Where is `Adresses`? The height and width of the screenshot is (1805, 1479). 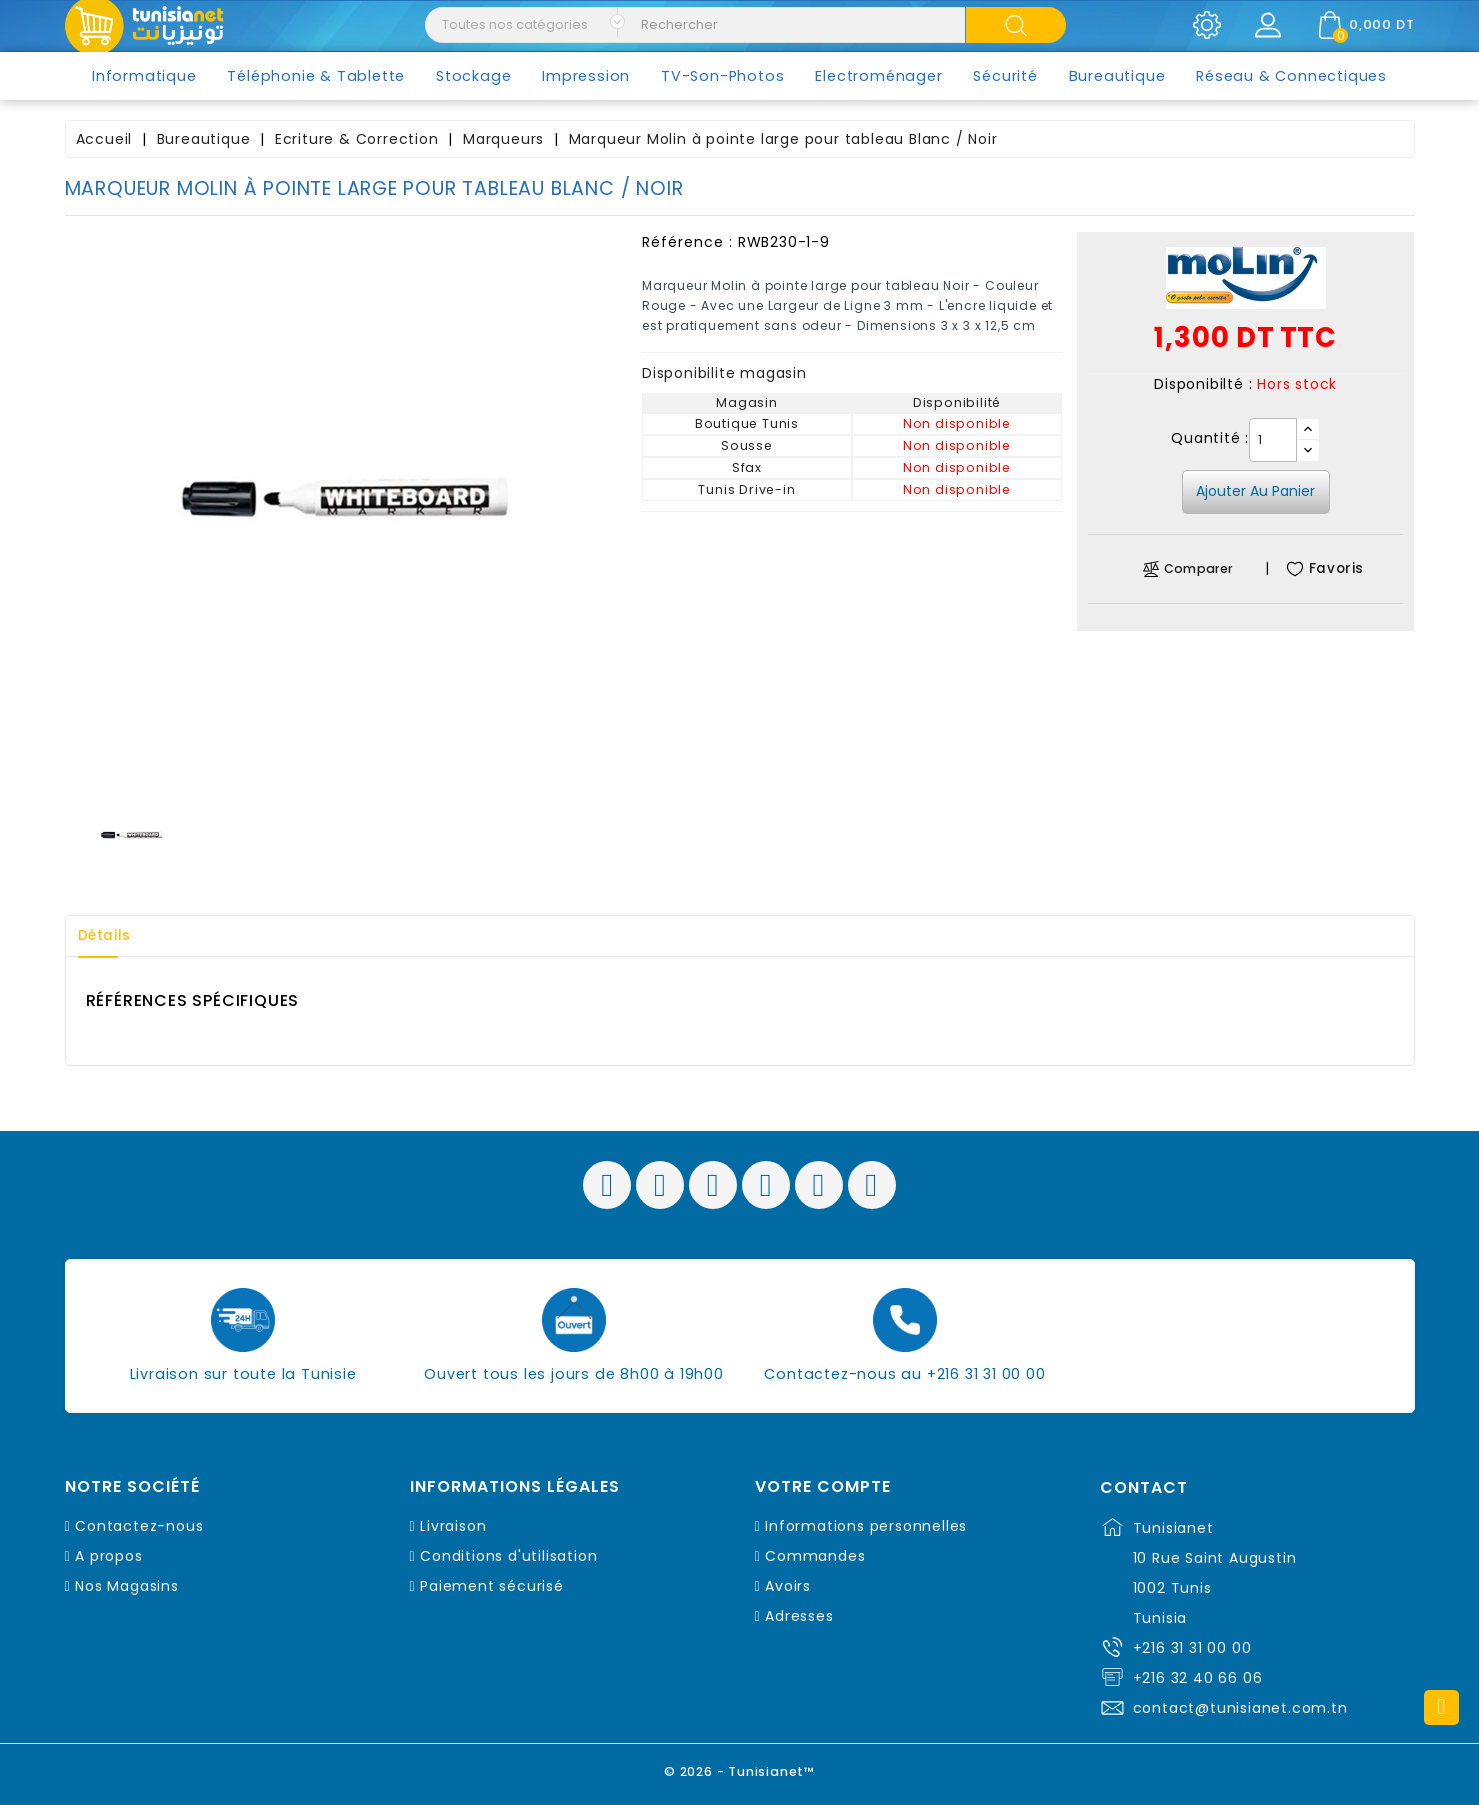 Adresses is located at coordinates (799, 1616).